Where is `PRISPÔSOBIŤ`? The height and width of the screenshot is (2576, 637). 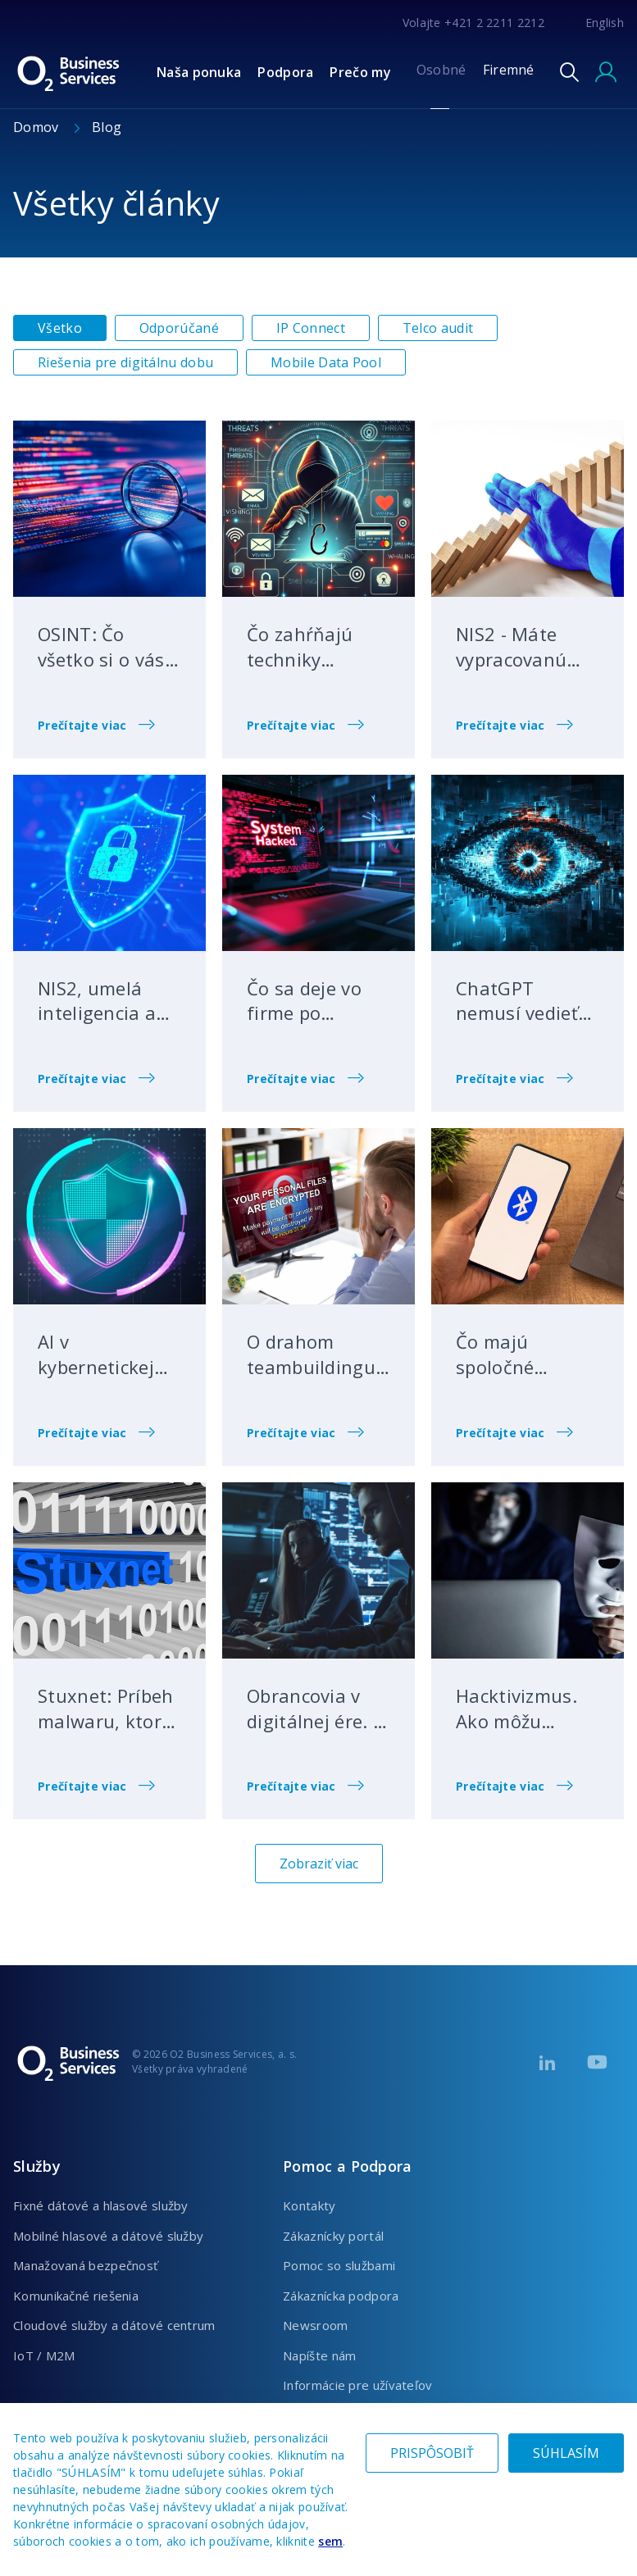
PRISPÔSOBIŤ is located at coordinates (432, 2453).